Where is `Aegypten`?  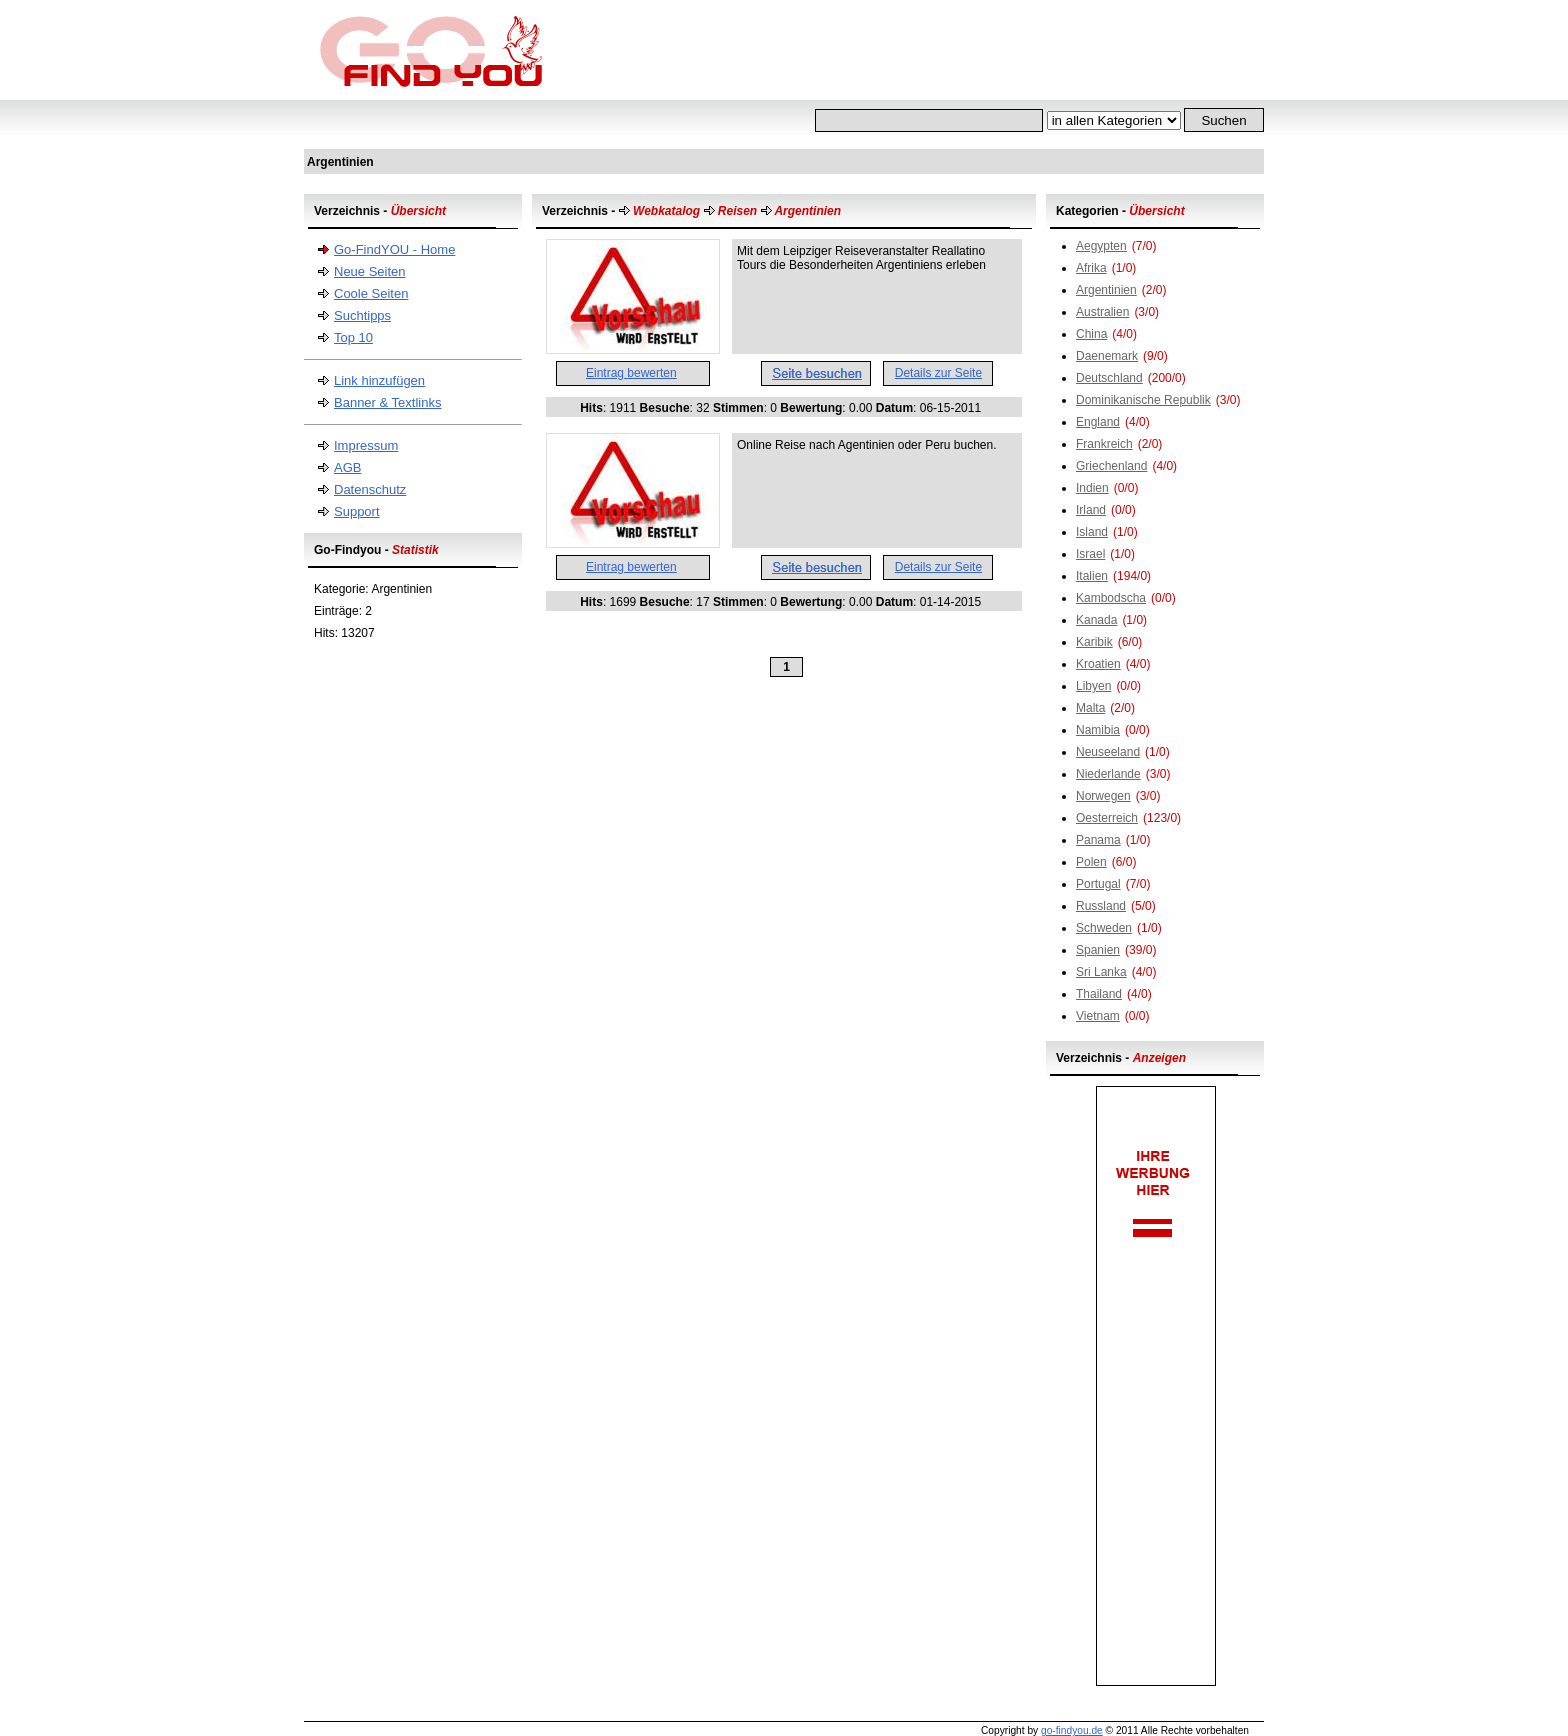 Aegypten is located at coordinates (1101, 246).